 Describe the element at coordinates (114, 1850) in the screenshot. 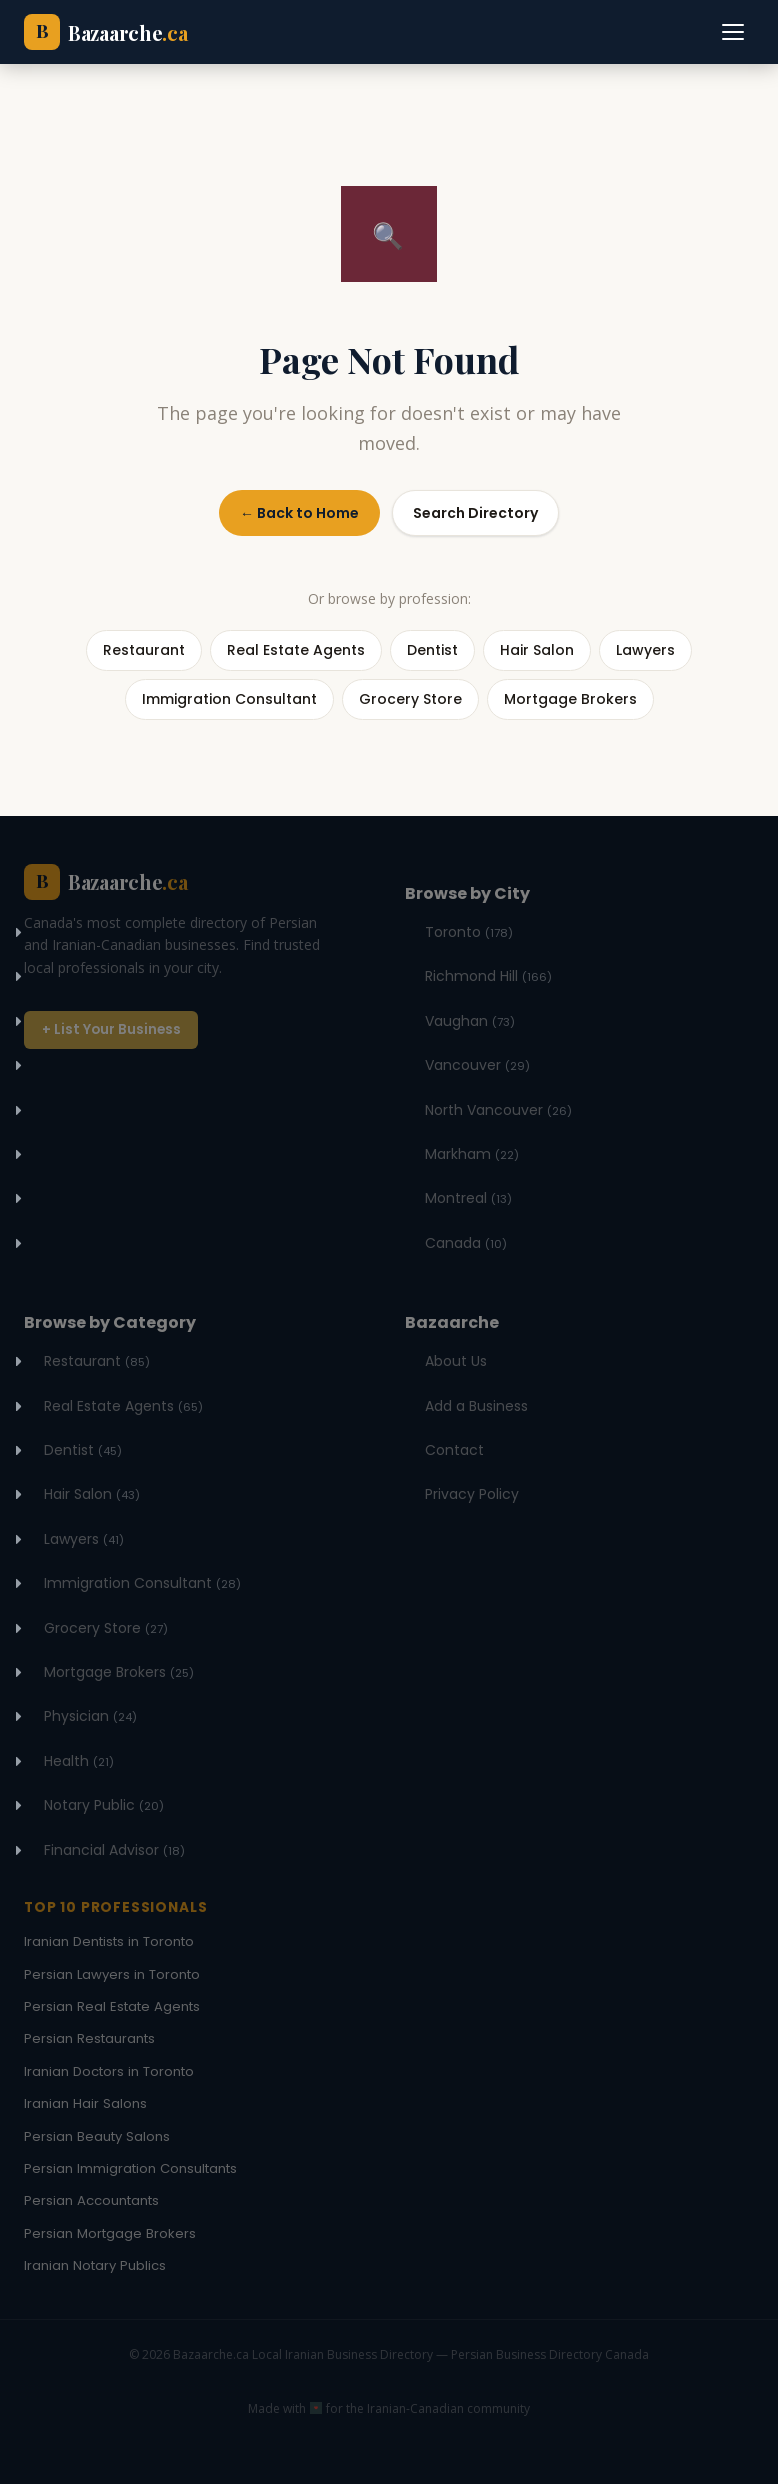

I see `Financial Advisor` at that location.